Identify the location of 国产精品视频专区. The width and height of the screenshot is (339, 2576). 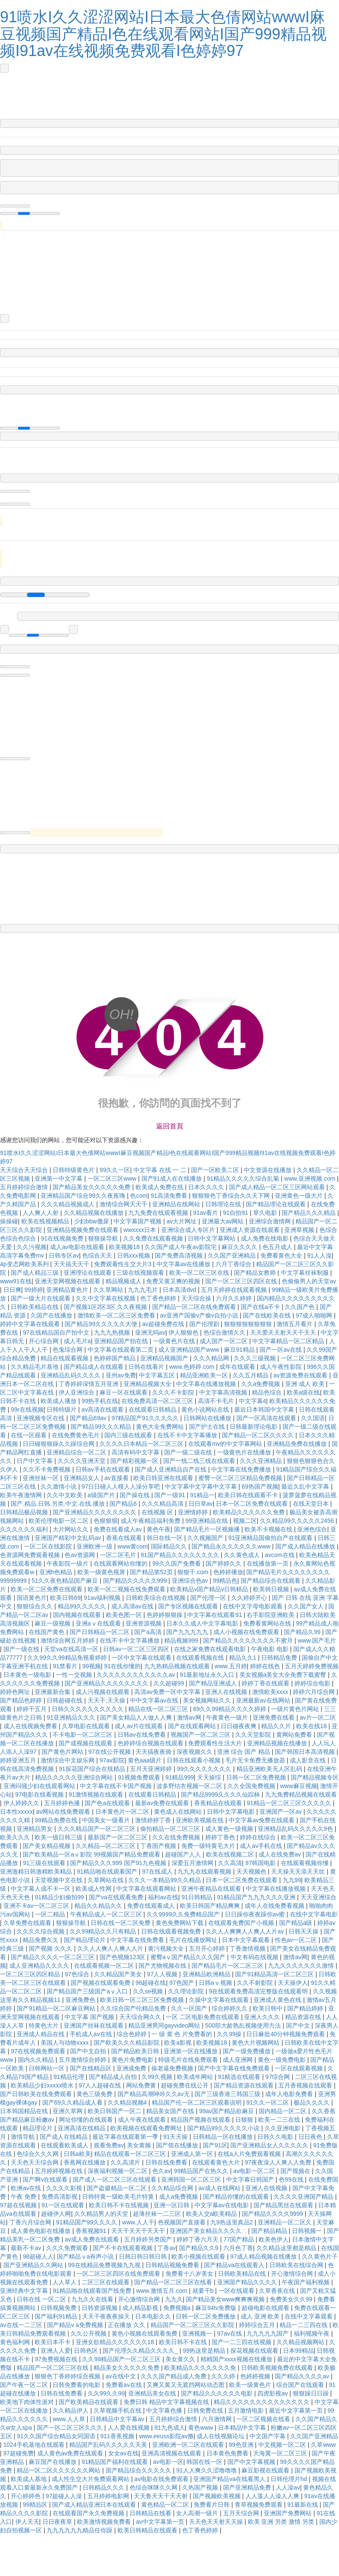
(315, 1777).